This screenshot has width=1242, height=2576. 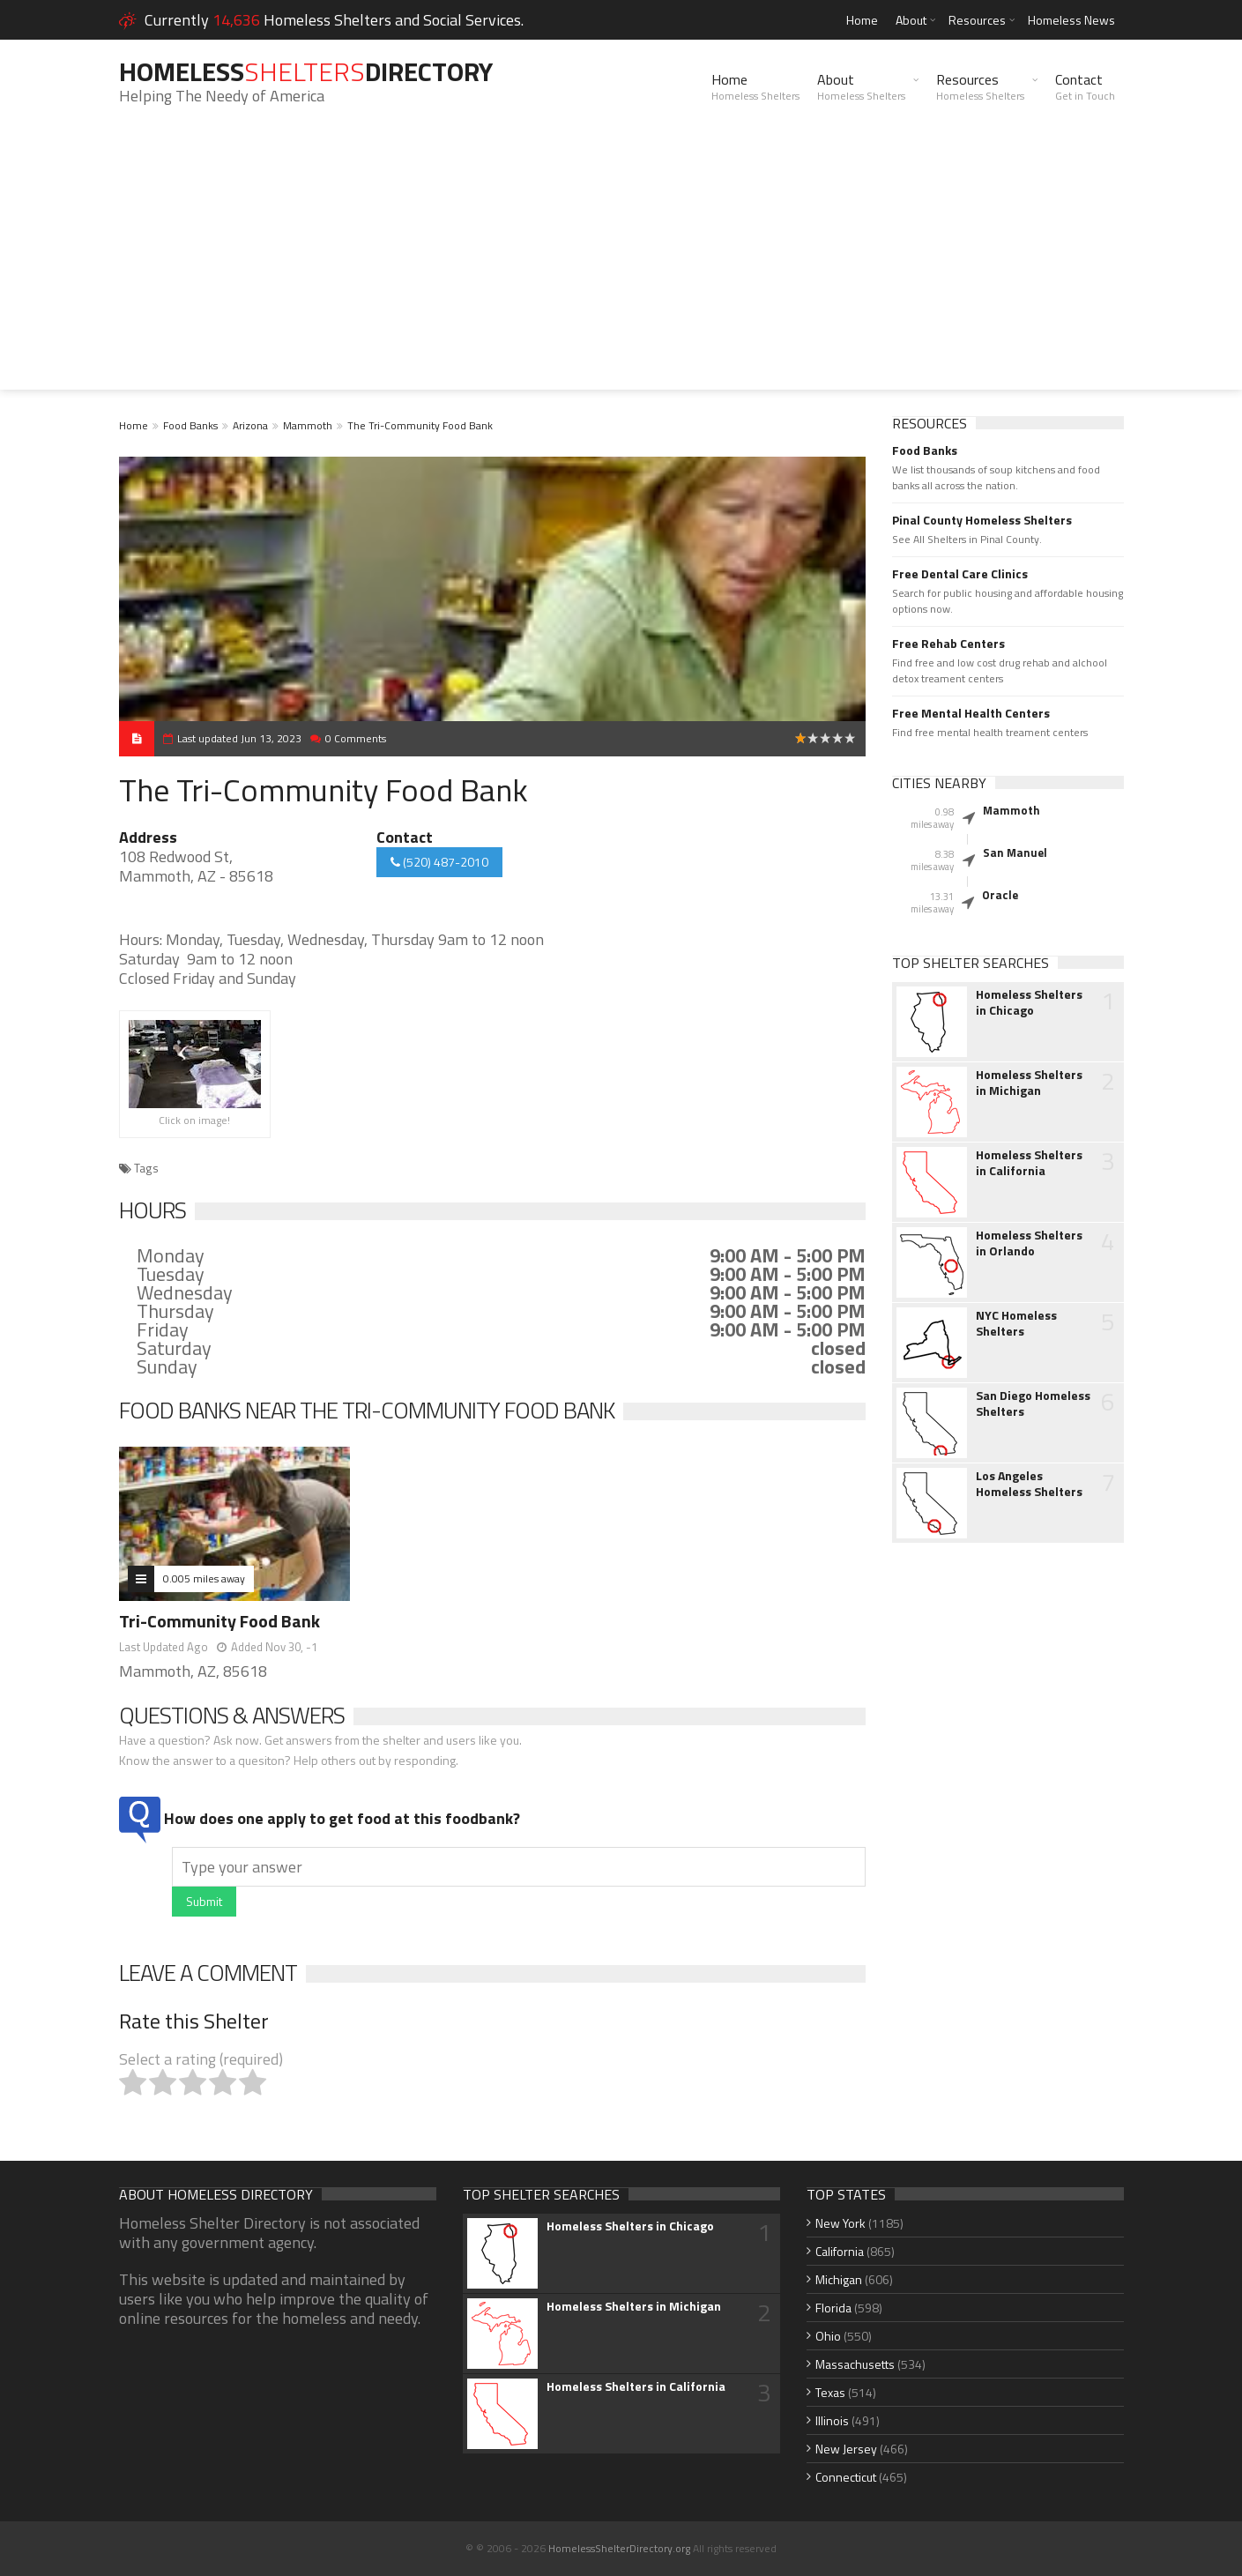 What do you see at coordinates (204, 1901) in the screenshot?
I see `Submit` at bounding box center [204, 1901].